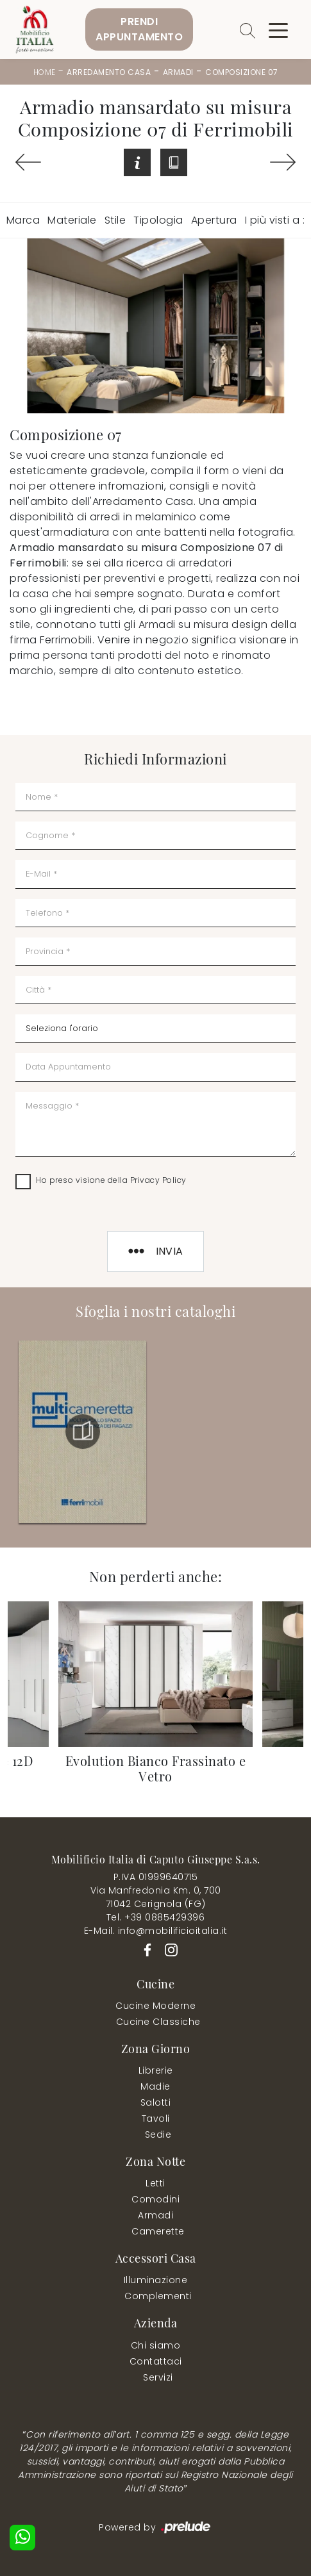  I want to click on Tel. +39 0885429396, so click(155, 1917).